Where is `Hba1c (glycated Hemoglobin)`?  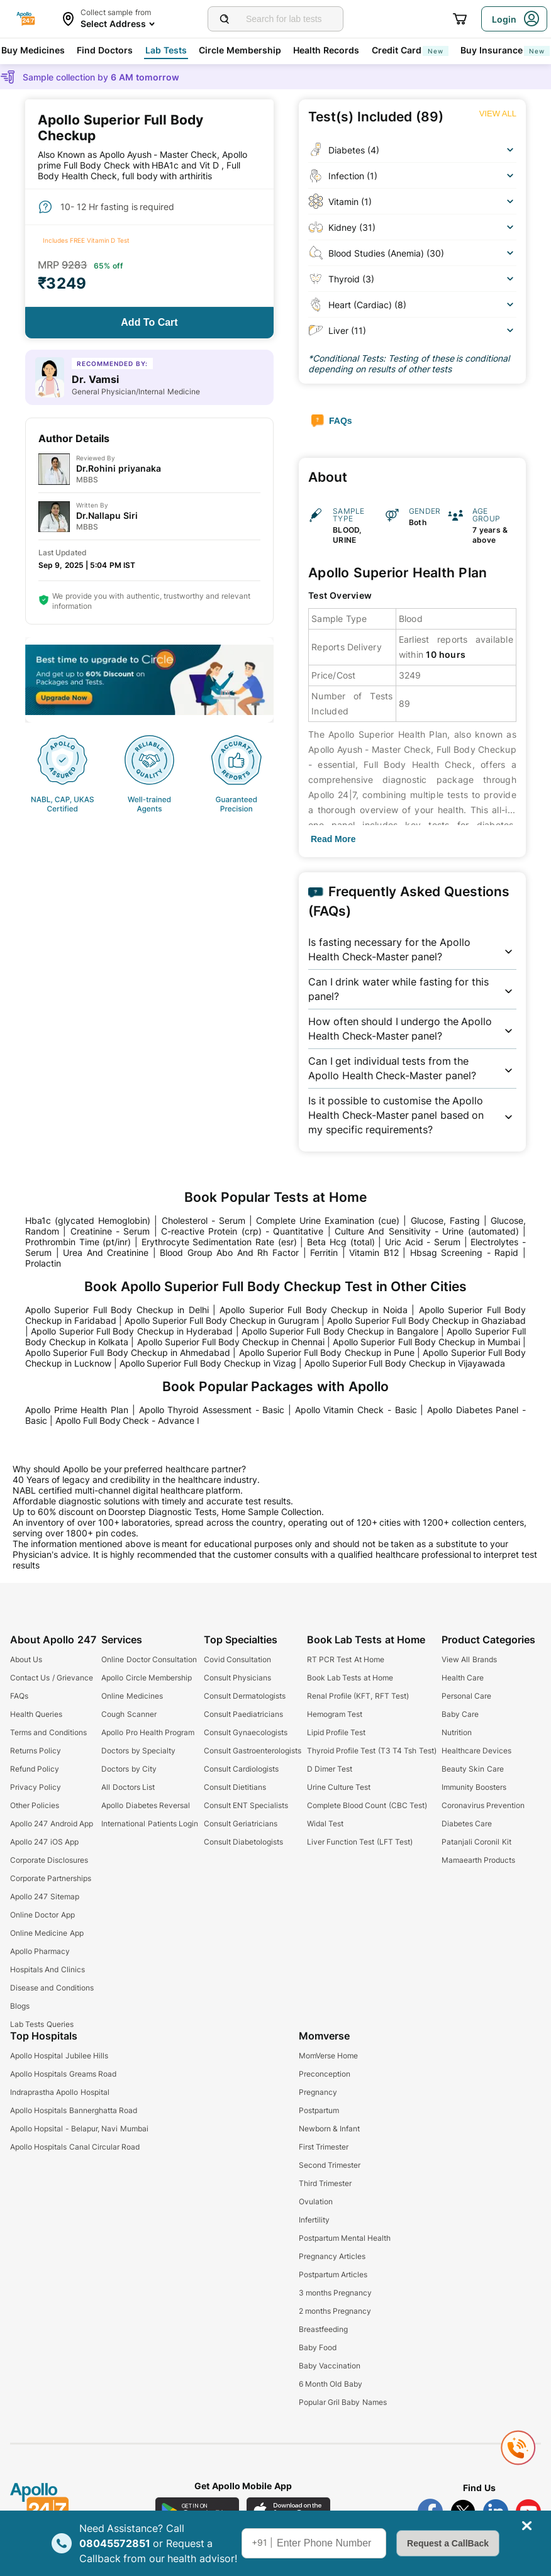
Hba1c (glycated Hemoglobin) is located at coordinates (87, 1220).